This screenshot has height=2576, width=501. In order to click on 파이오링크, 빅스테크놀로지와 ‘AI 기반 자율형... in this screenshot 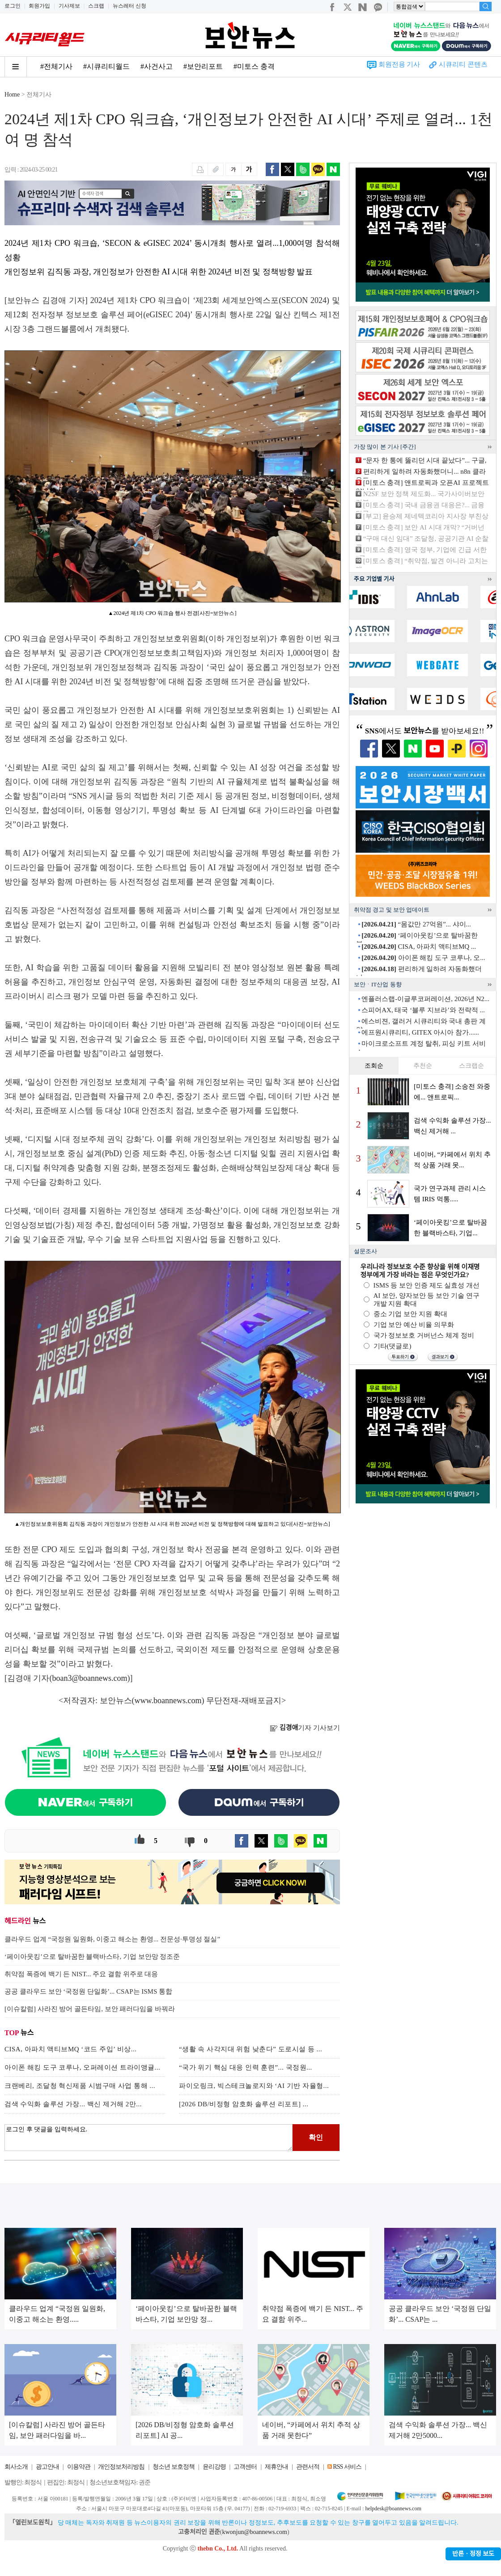, I will do `click(254, 2085)`.